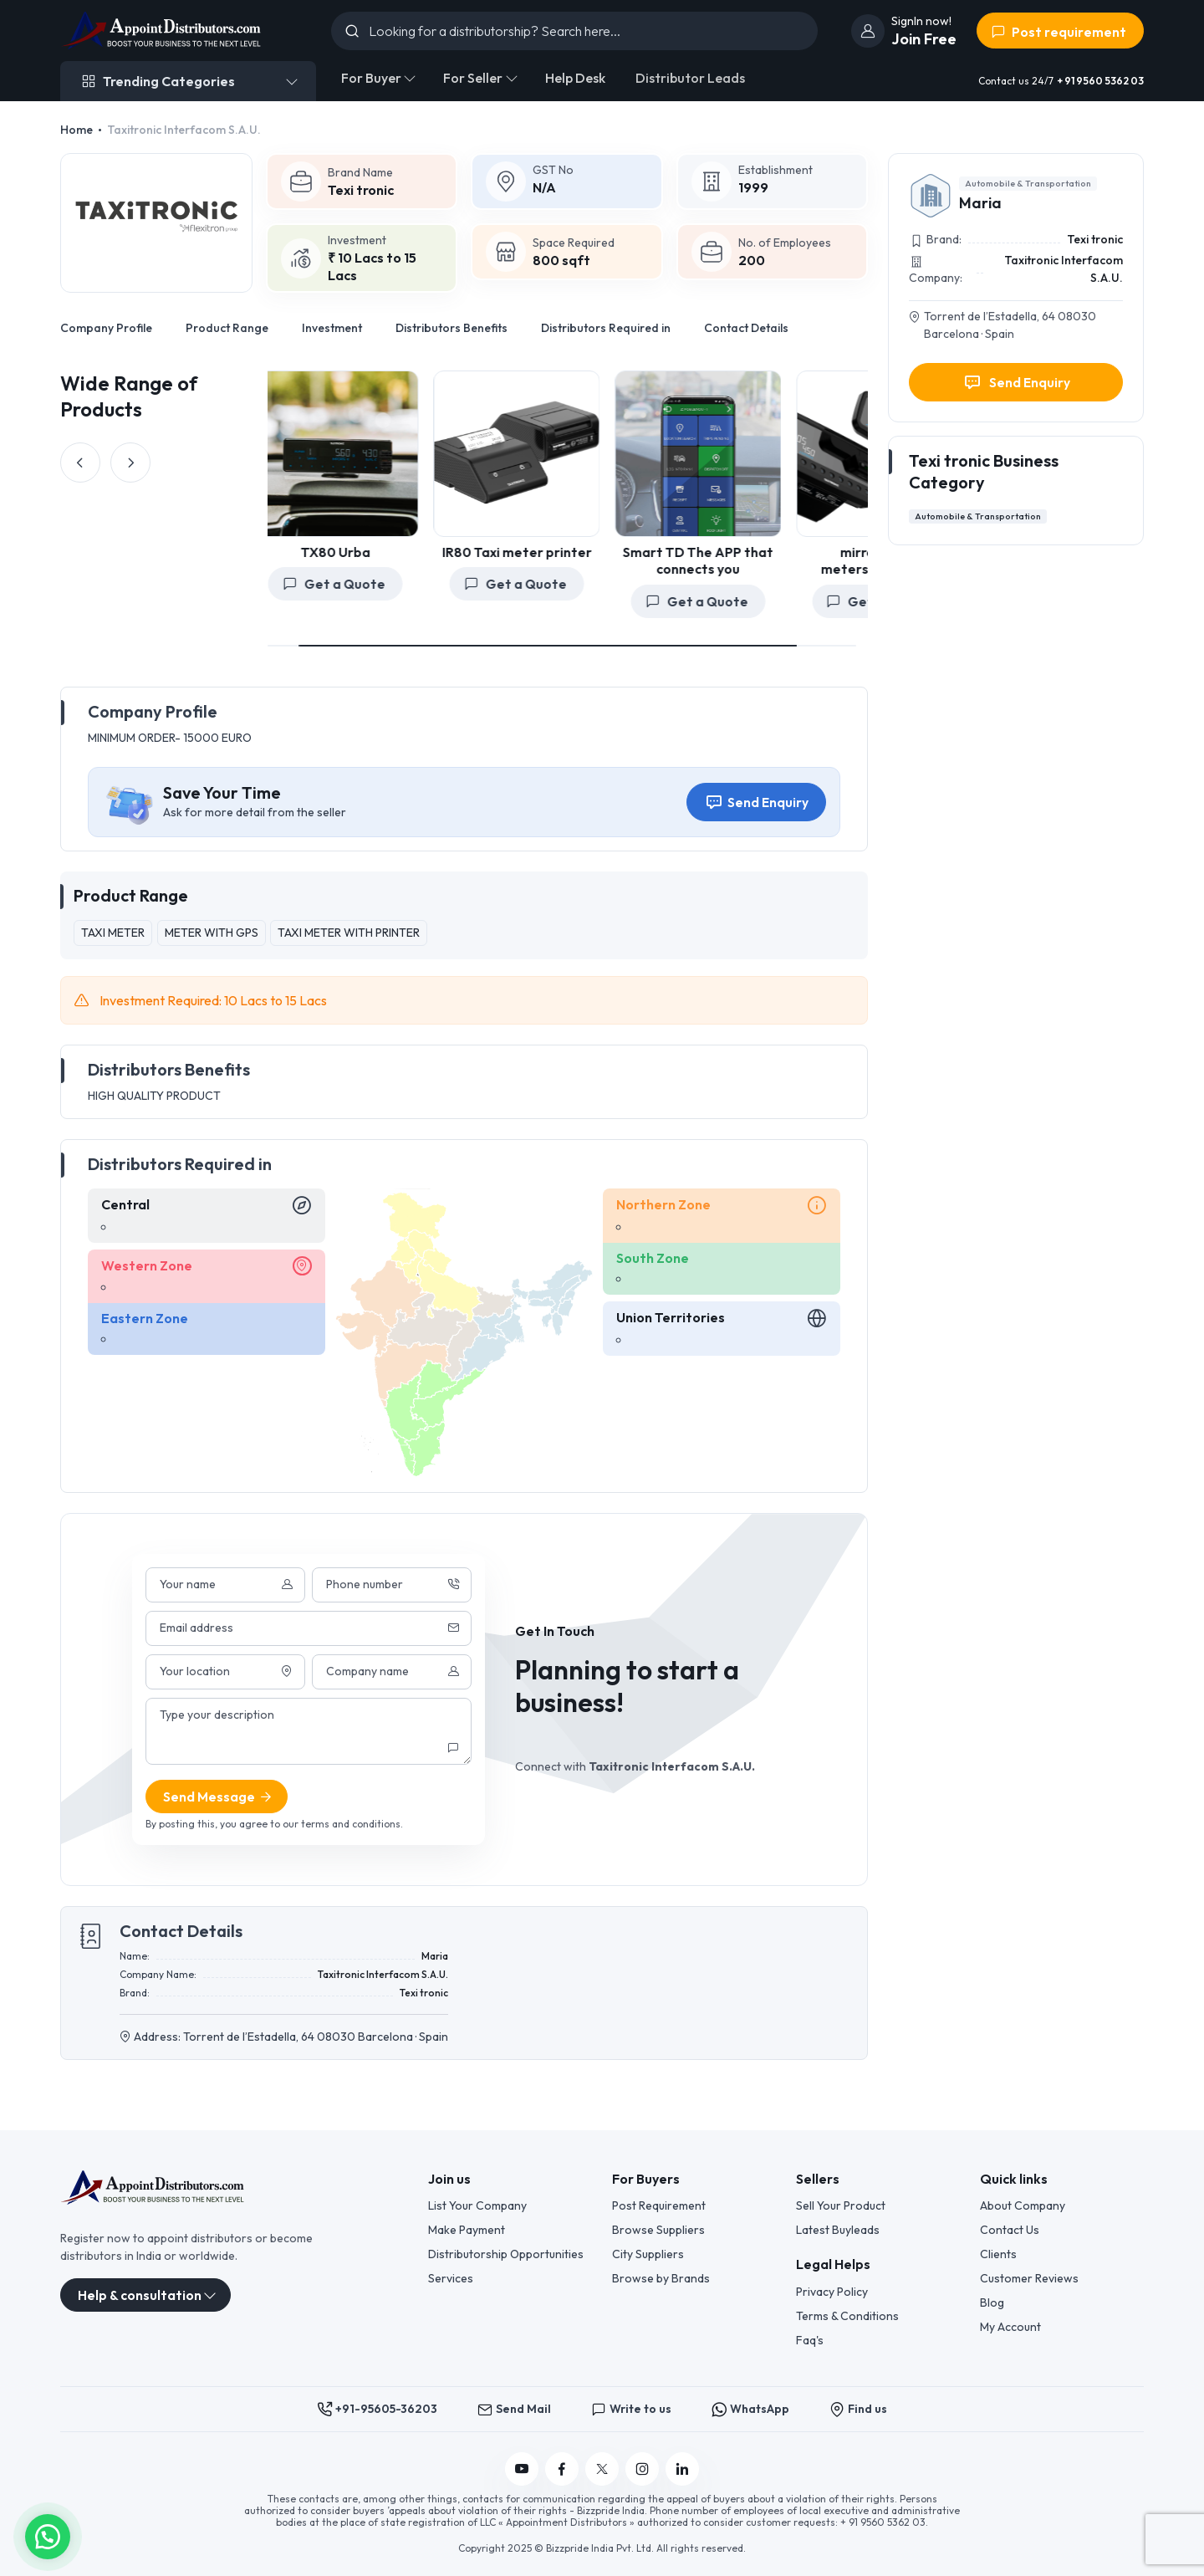  Describe the element at coordinates (992, 2302) in the screenshot. I see `Blog` at that location.